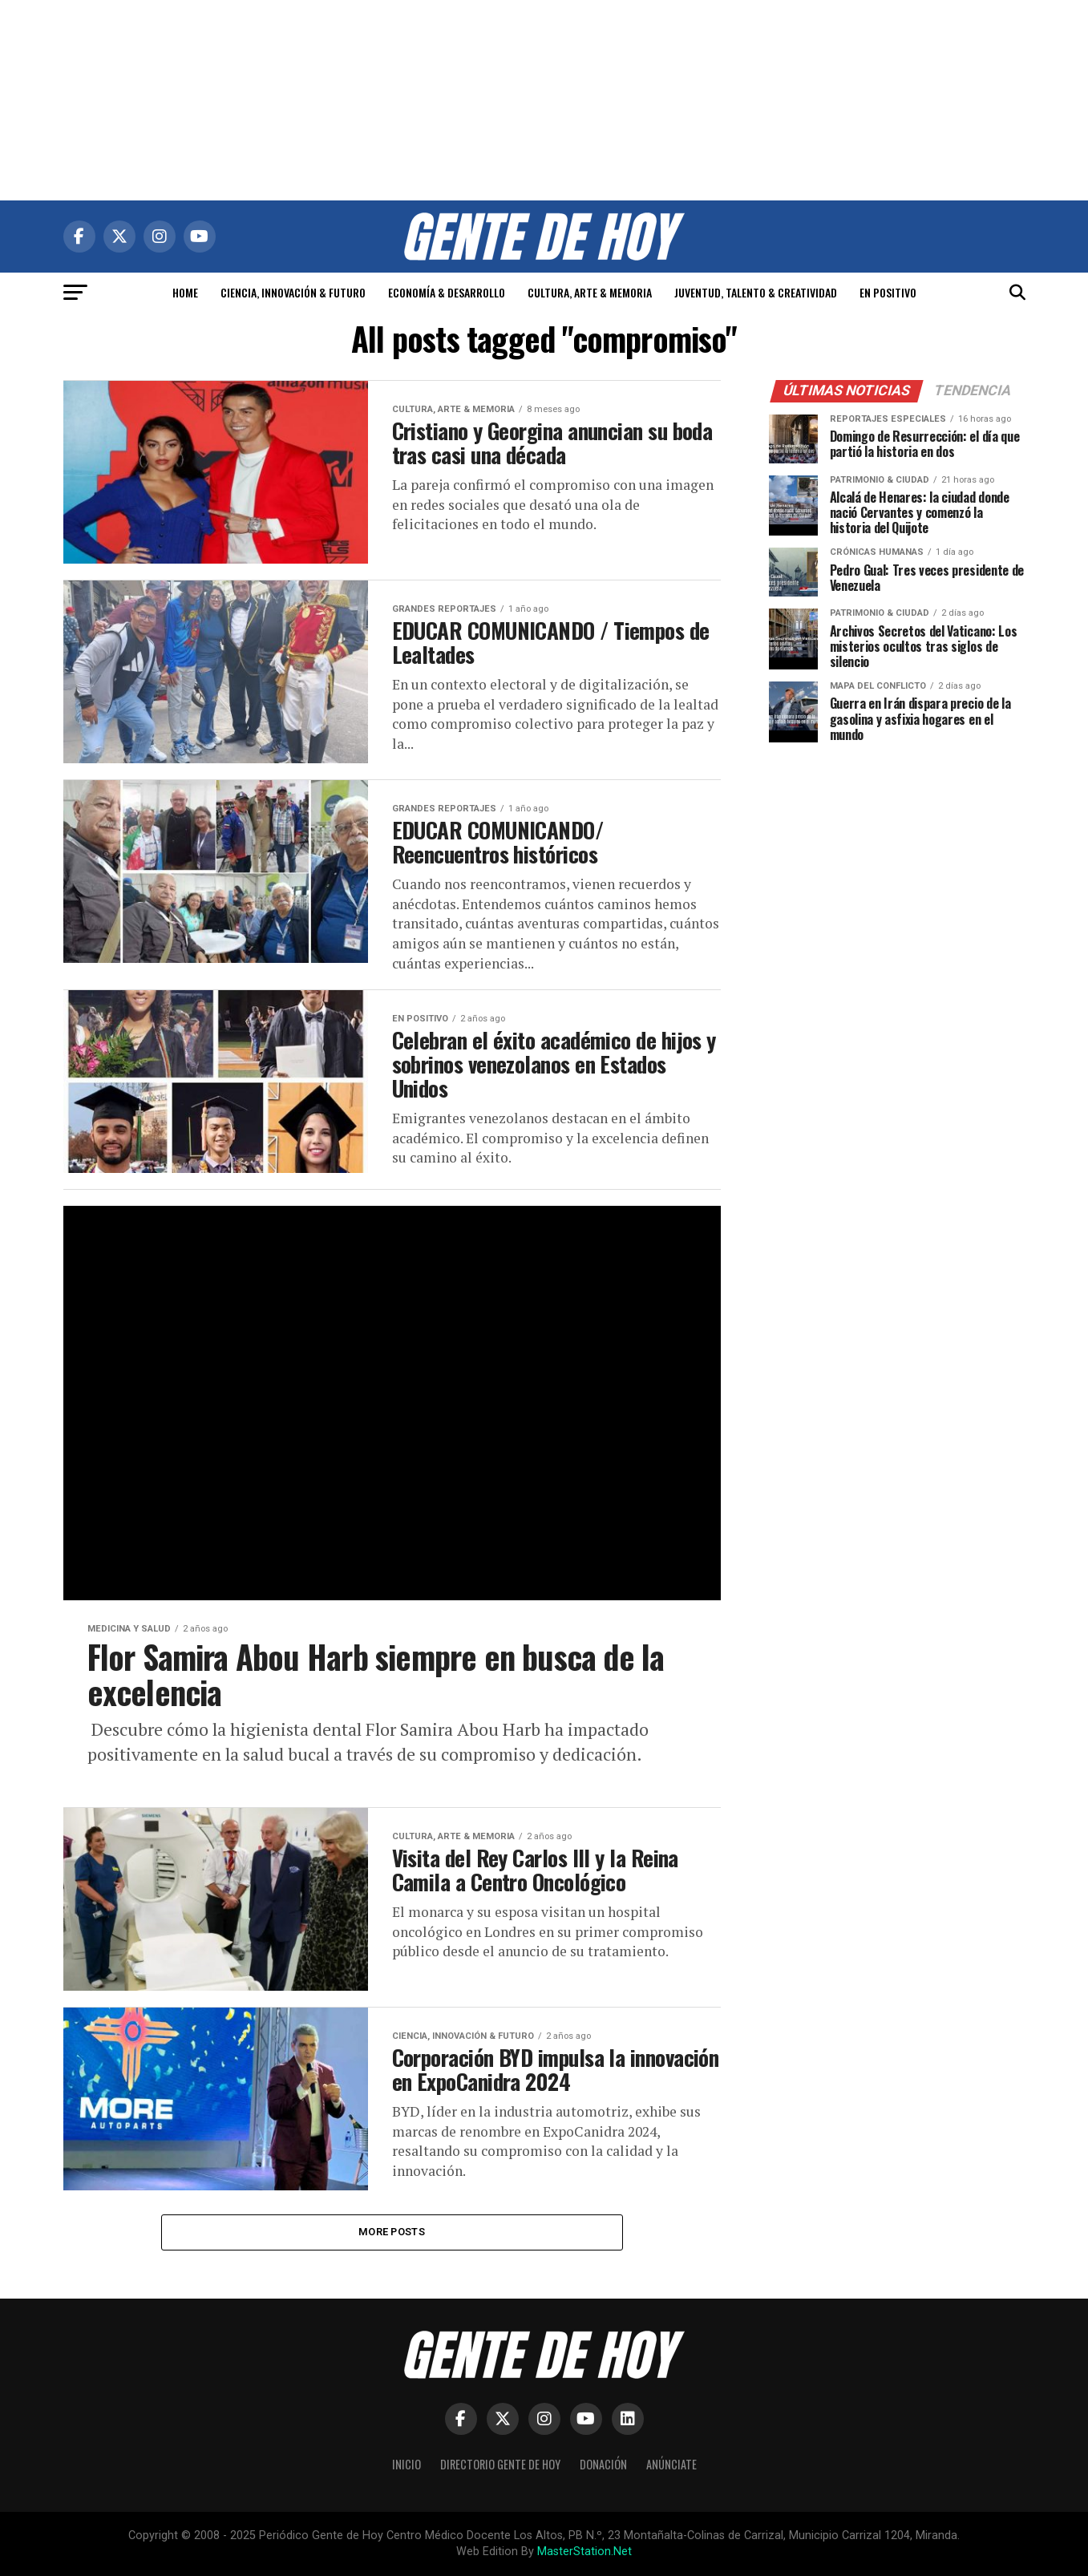 Image resolution: width=1088 pixels, height=2576 pixels. What do you see at coordinates (500, 2464) in the screenshot?
I see `Directorio Gente de Hoy` at bounding box center [500, 2464].